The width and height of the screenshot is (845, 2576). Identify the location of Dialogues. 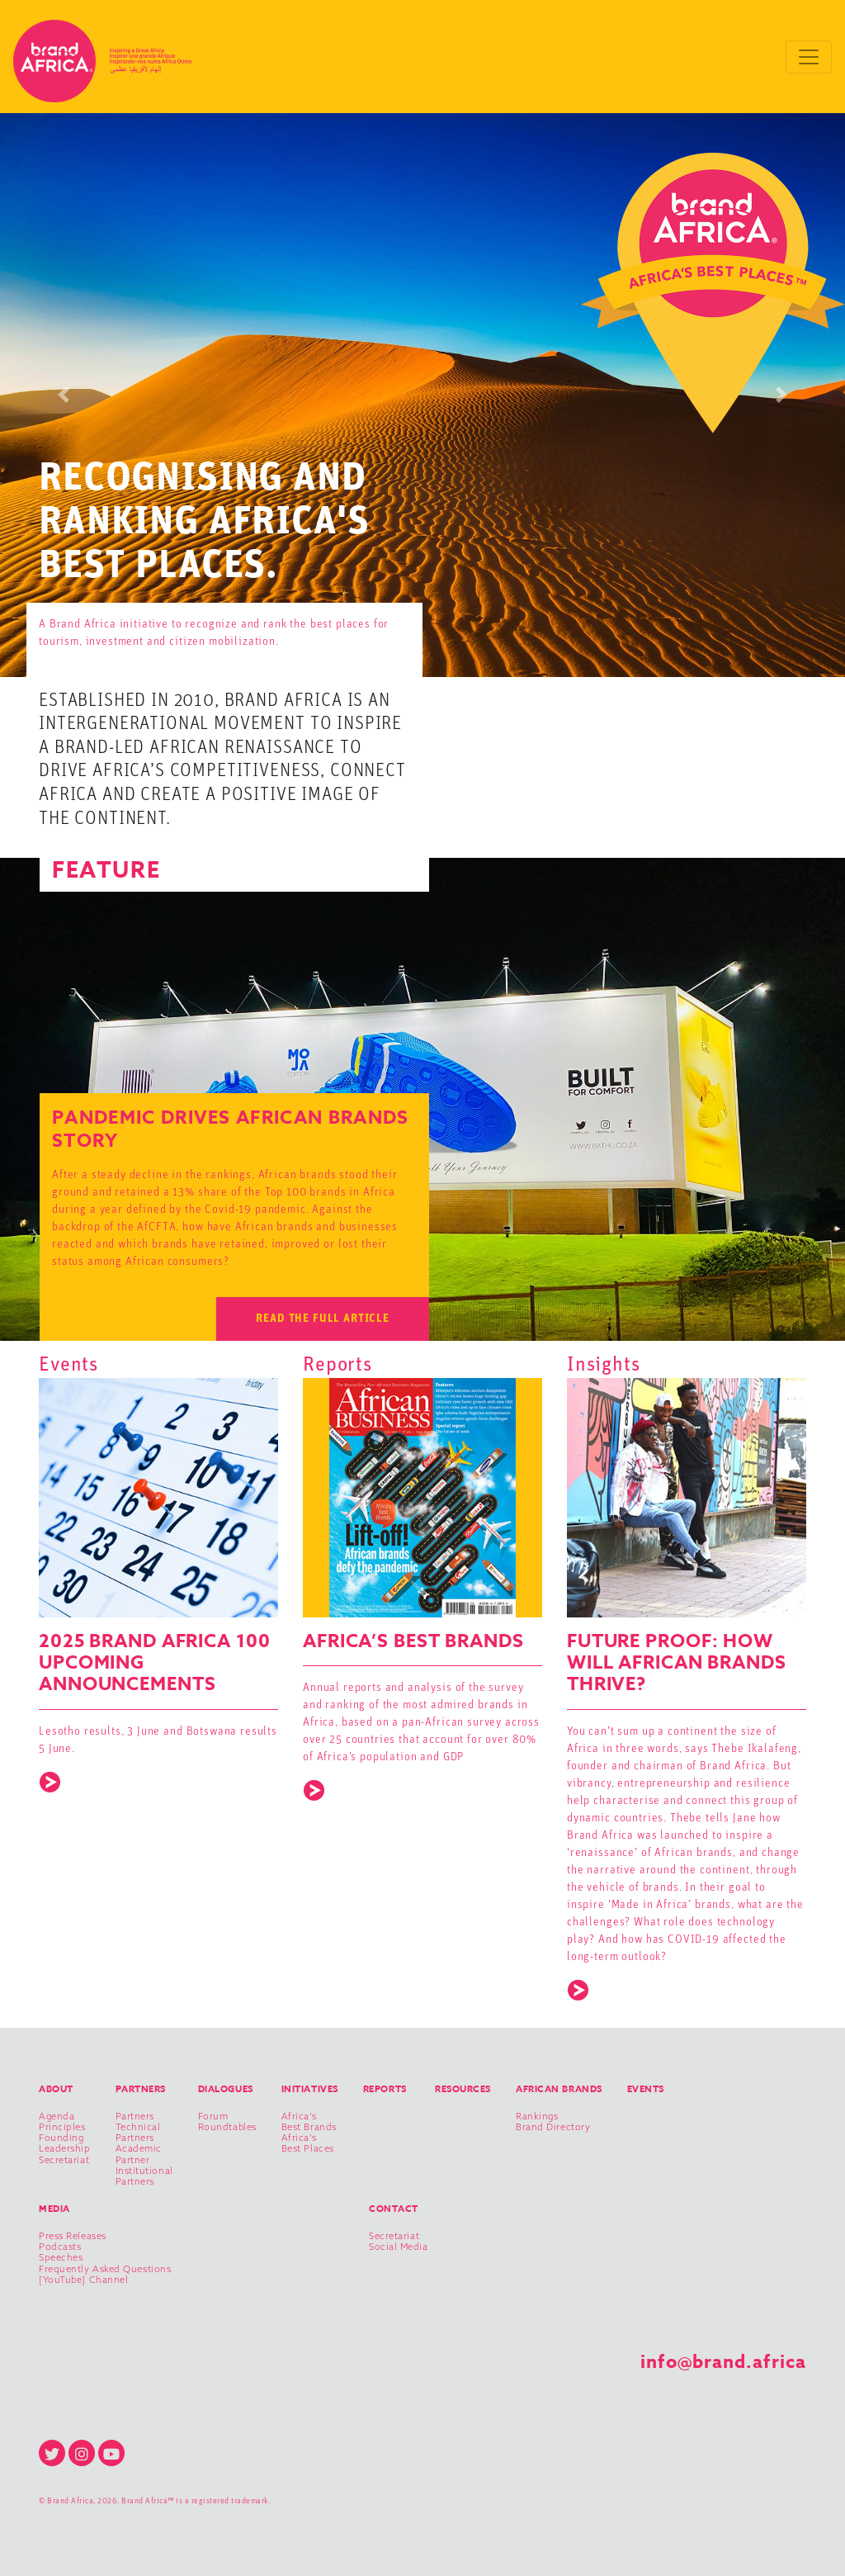
(225, 2088).